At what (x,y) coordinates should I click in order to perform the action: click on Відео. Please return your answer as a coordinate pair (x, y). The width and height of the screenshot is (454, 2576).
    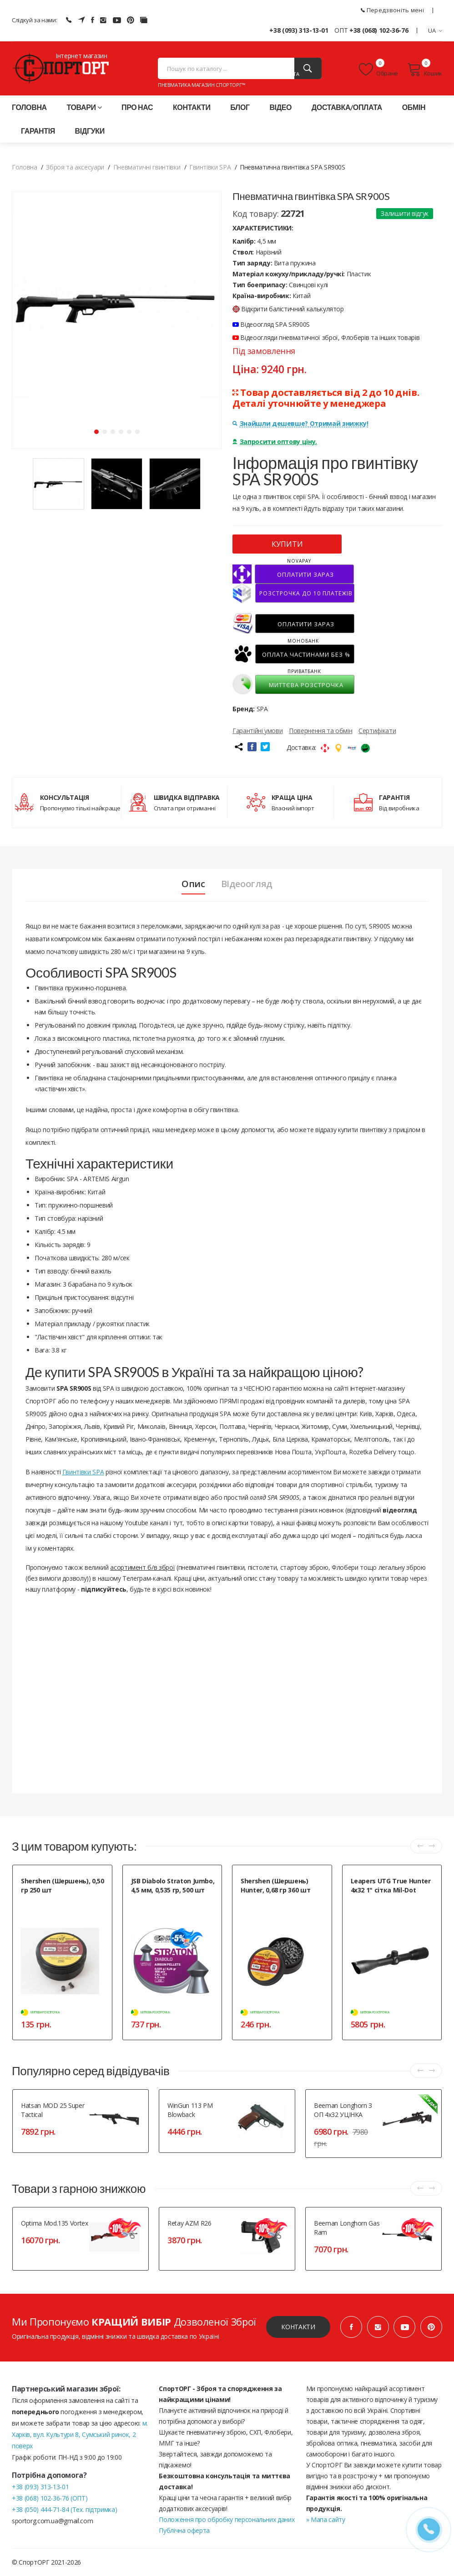
    Looking at the image, I should click on (280, 107).